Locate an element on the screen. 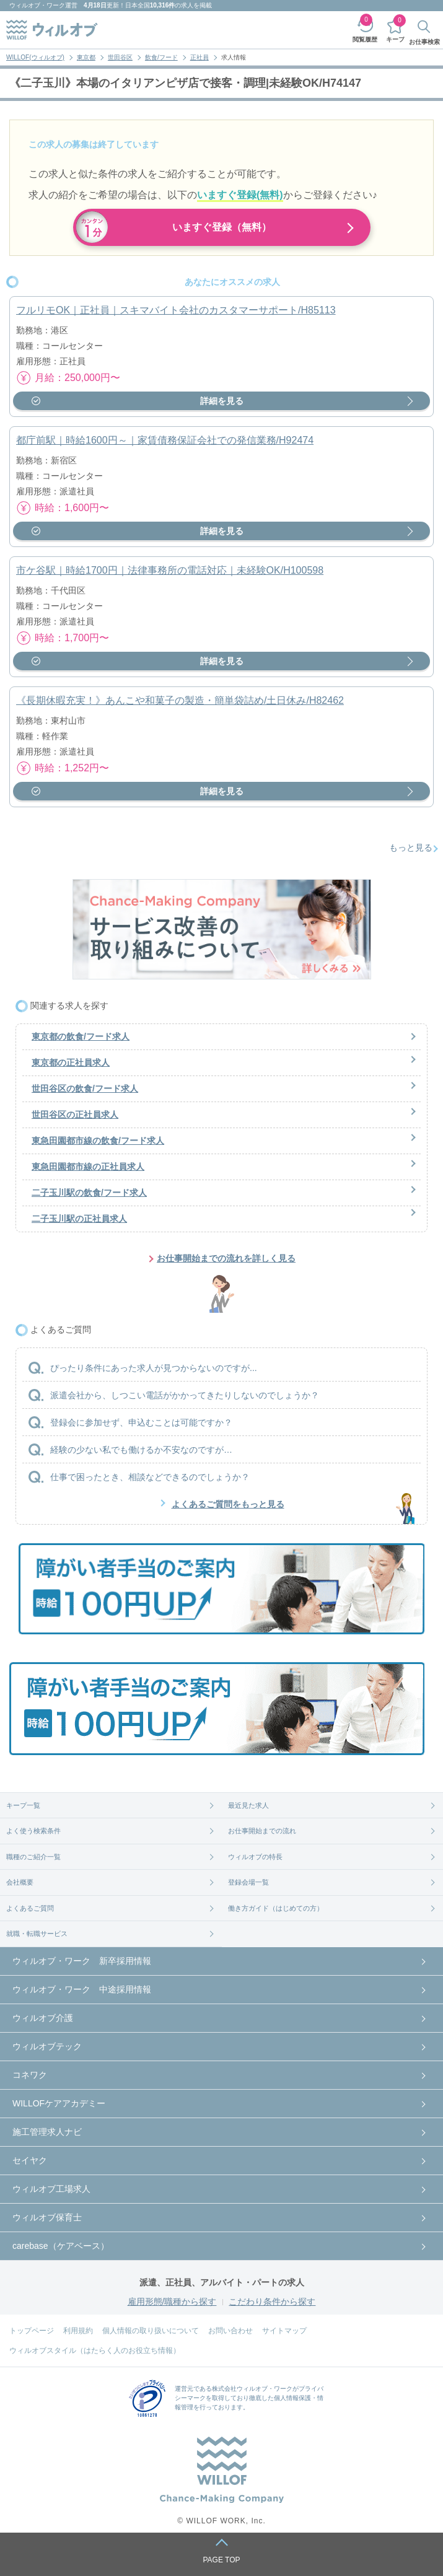 This screenshot has width=443, height=2576. 世田谷区の飲食/フード求人 is located at coordinates (85, 1088).